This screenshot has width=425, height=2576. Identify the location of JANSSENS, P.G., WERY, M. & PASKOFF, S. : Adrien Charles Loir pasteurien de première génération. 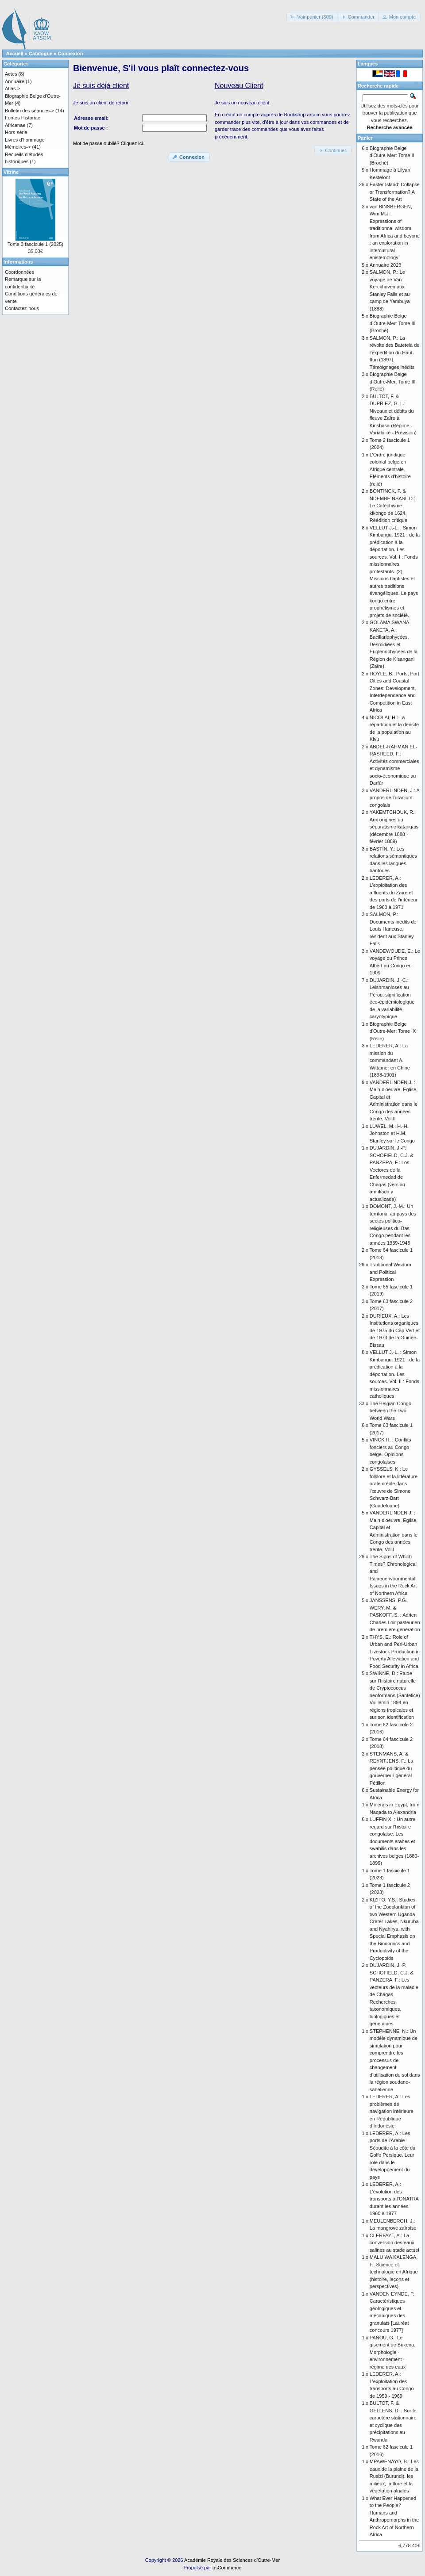
(395, 1615).